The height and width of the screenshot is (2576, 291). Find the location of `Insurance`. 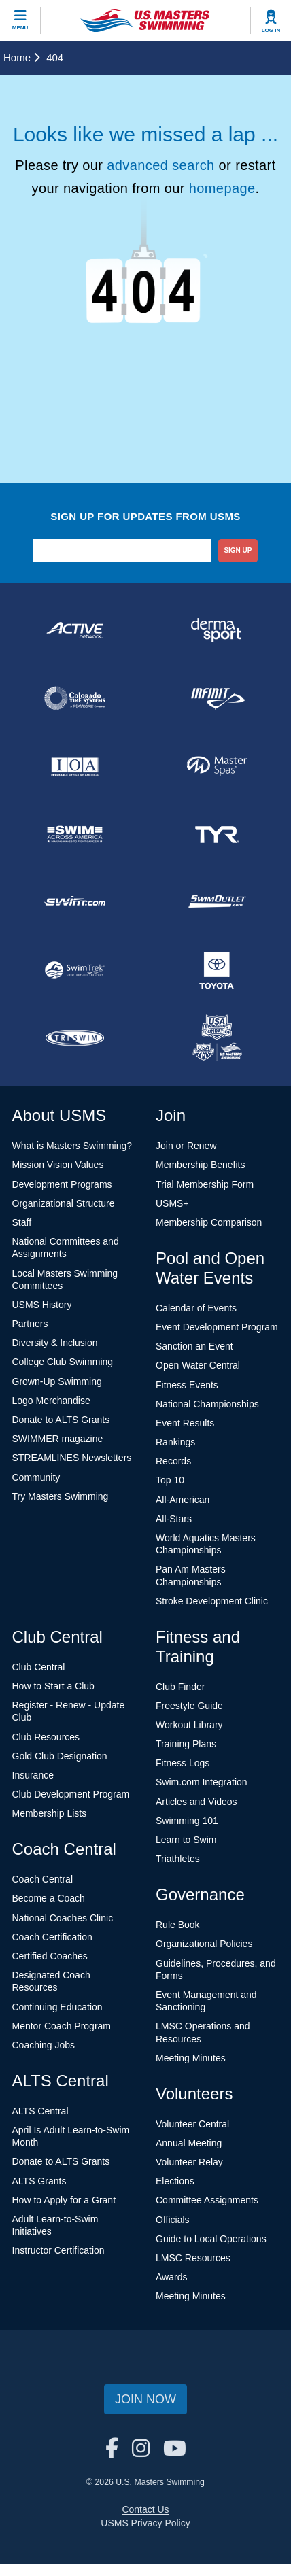

Insurance is located at coordinates (33, 1775).